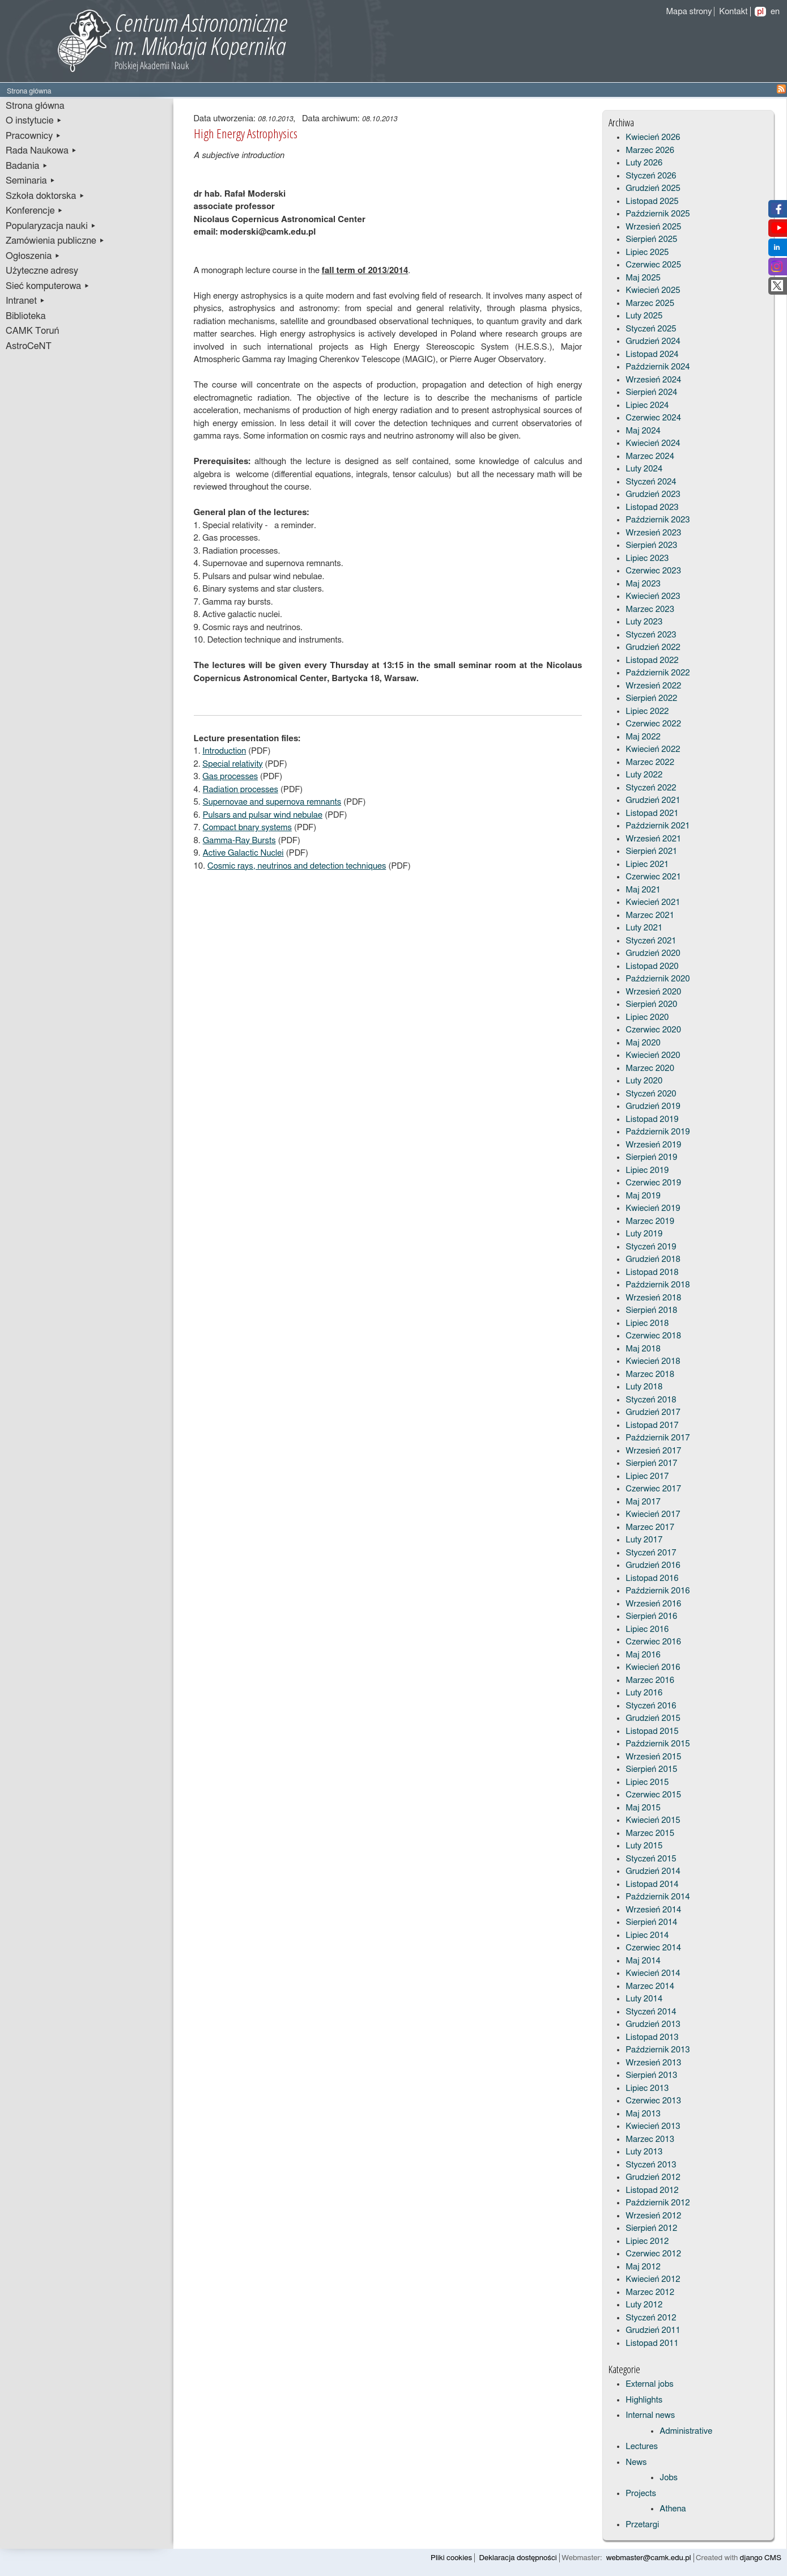 Image resolution: width=787 pixels, height=2576 pixels. Describe the element at coordinates (653, 2216) in the screenshot. I see `Wrzesień 2012` at that location.